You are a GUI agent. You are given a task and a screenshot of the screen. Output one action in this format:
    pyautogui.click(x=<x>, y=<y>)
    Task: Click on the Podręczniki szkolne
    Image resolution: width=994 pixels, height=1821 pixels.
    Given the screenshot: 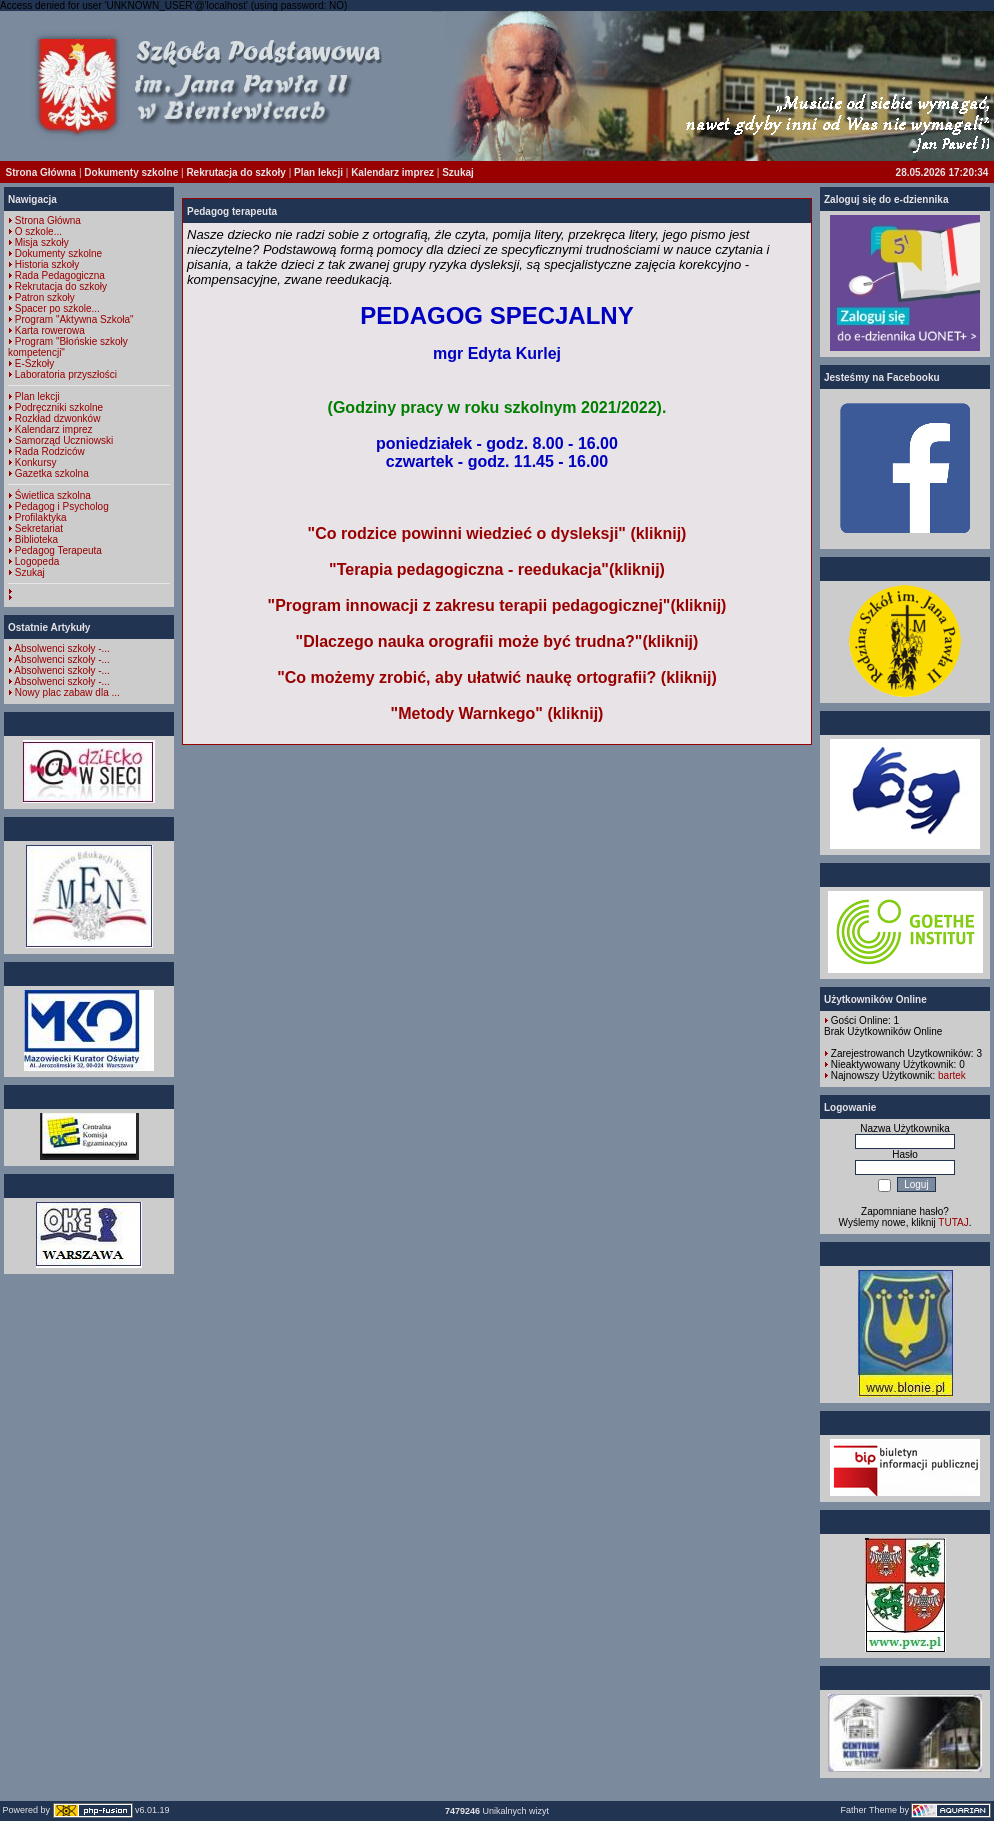 What is the action you would take?
    pyautogui.click(x=59, y=407)
    